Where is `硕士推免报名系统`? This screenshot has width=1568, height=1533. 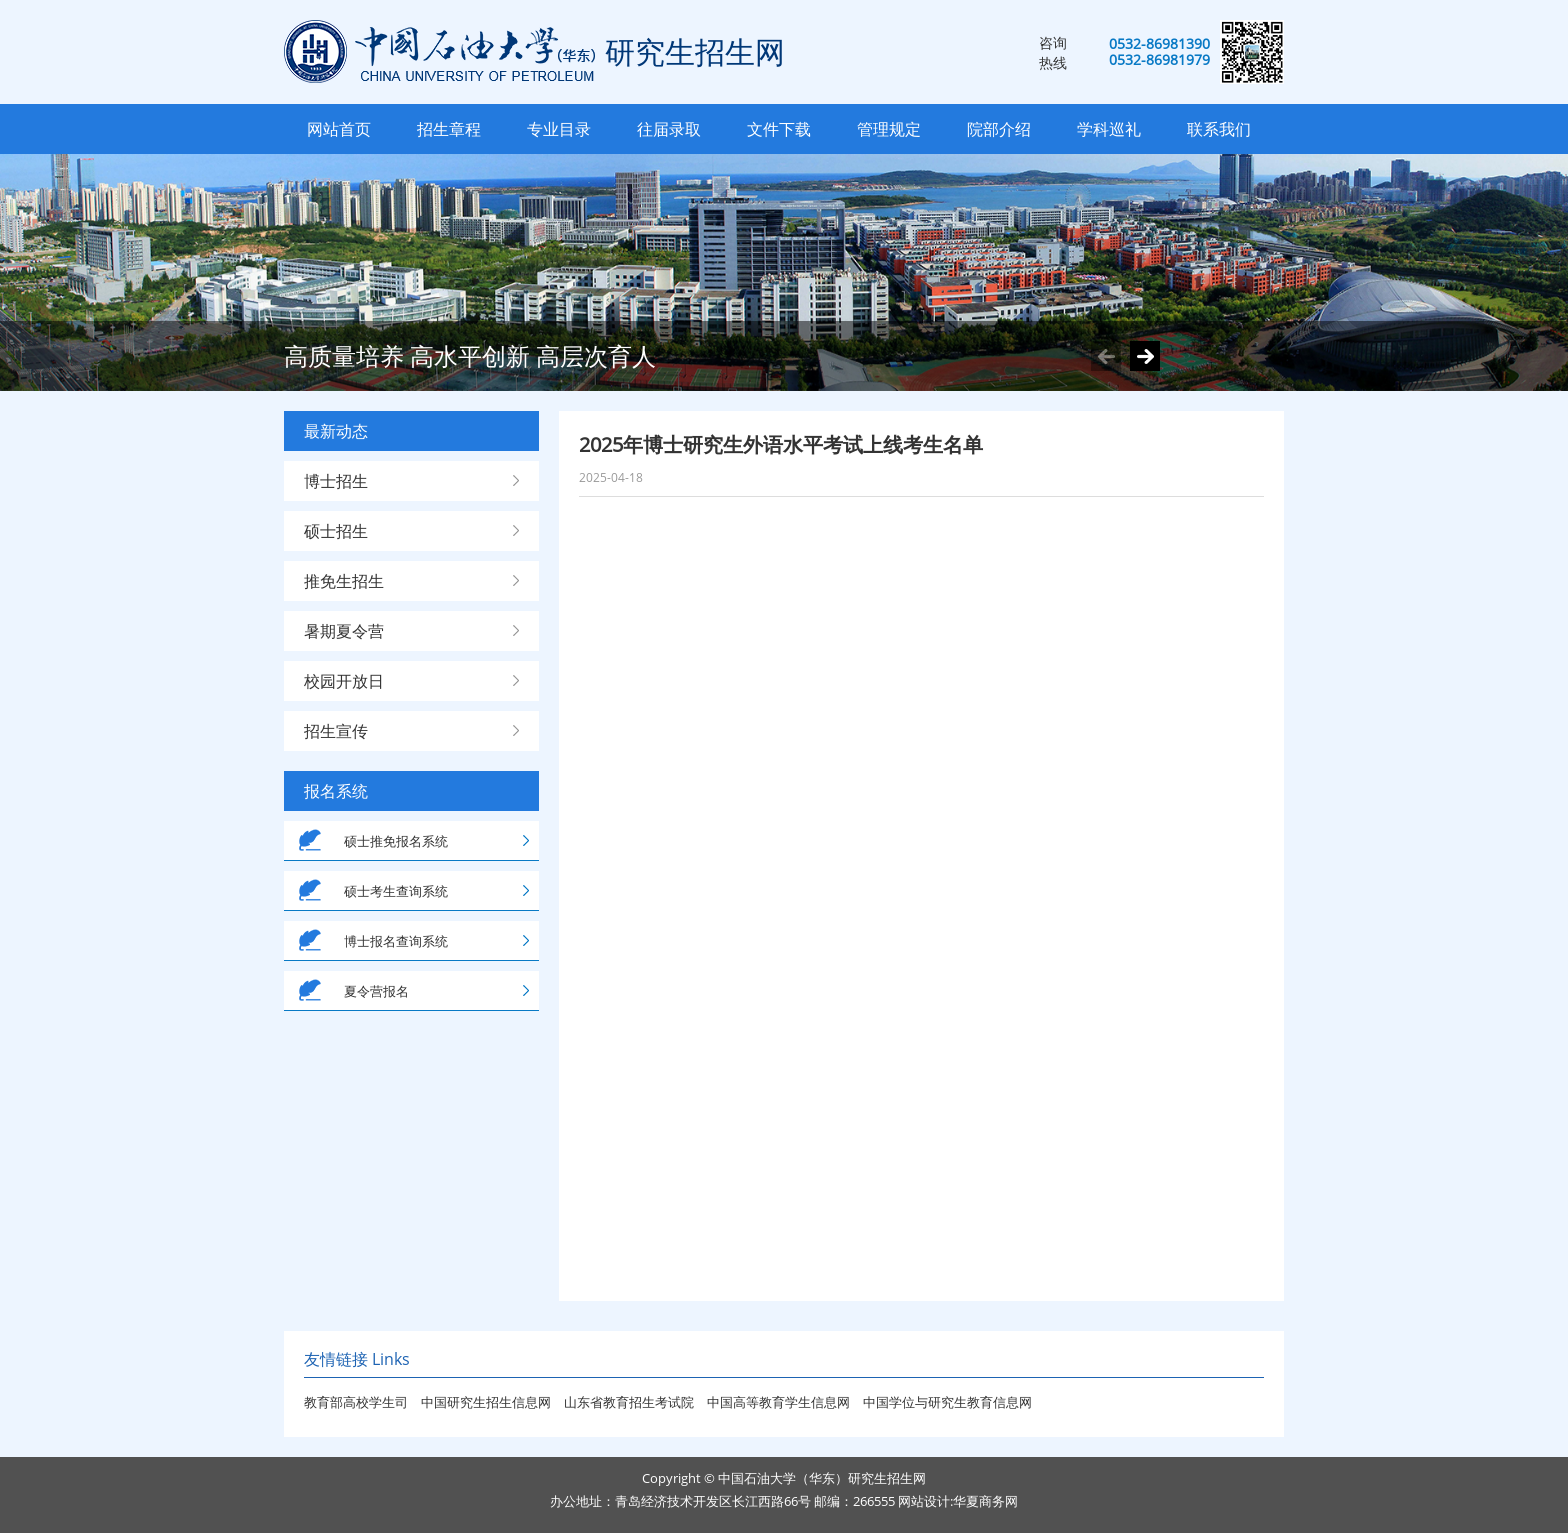 硕士推免报名系统 is located at coordinates (396, 841).